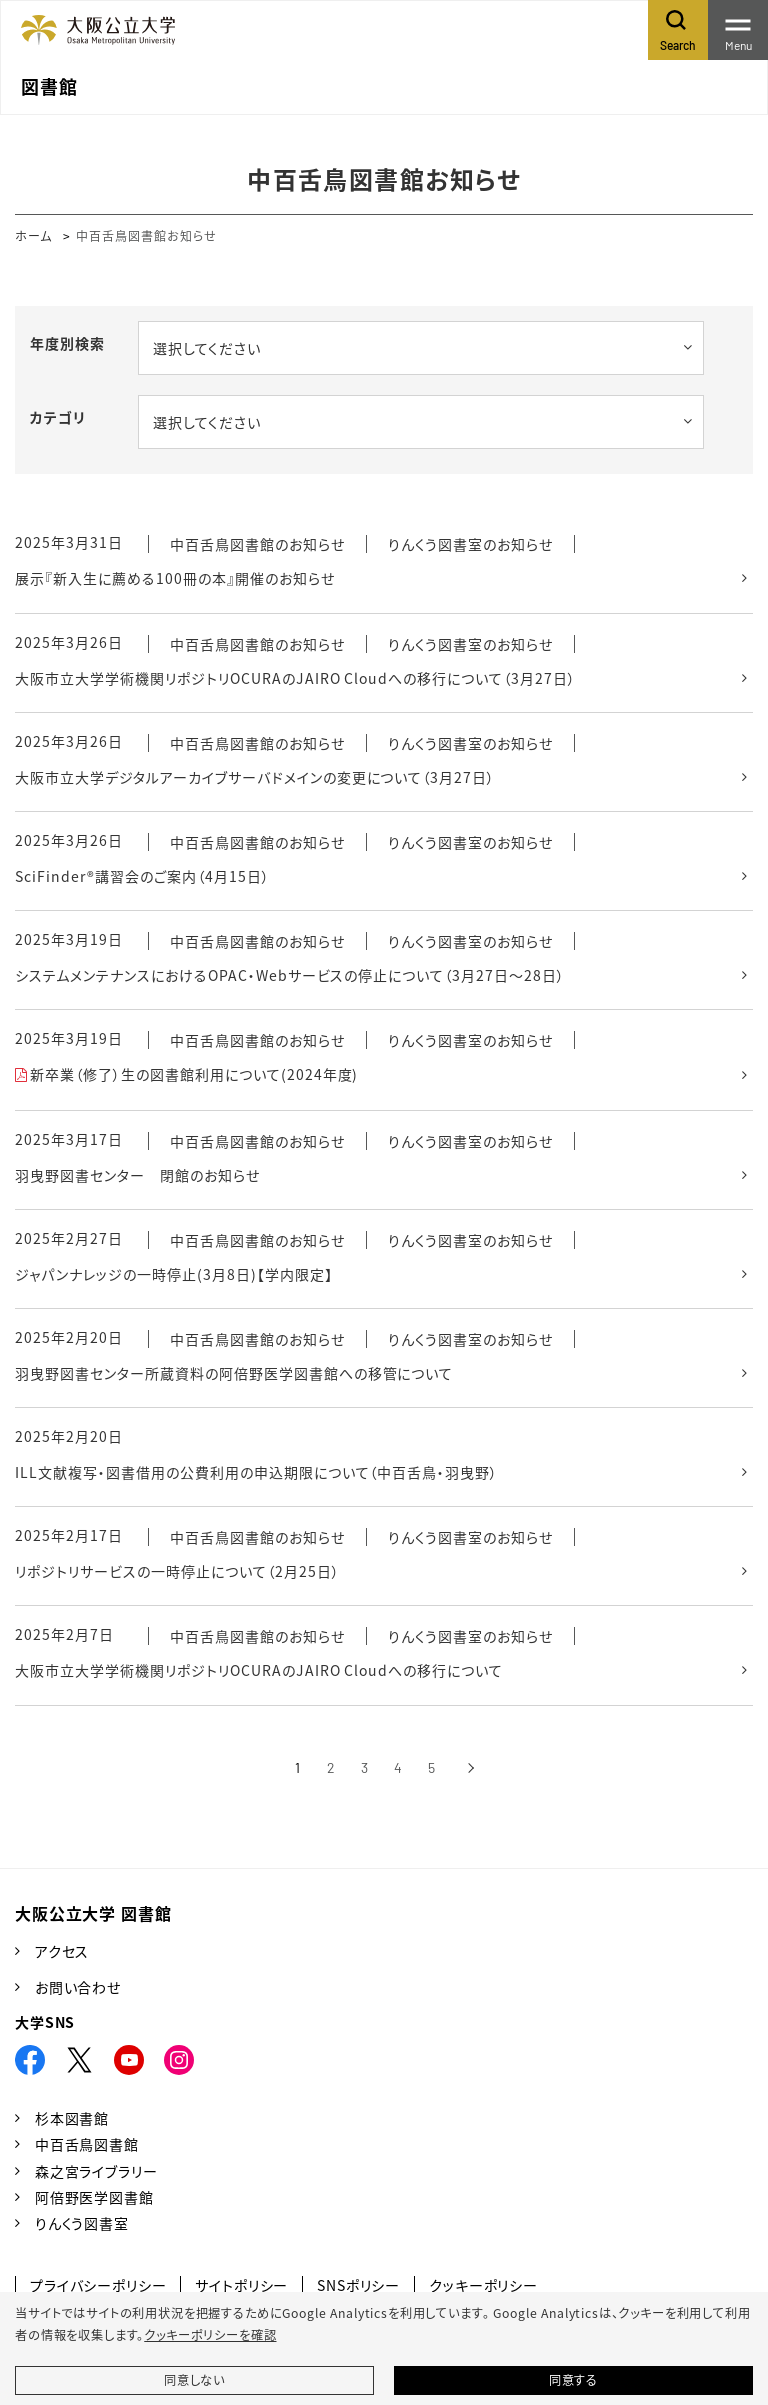 The image size is (768, 2405). Describe the element at coordinates (470, 1768) in the screenshot. I see `[次へ]` at that location.